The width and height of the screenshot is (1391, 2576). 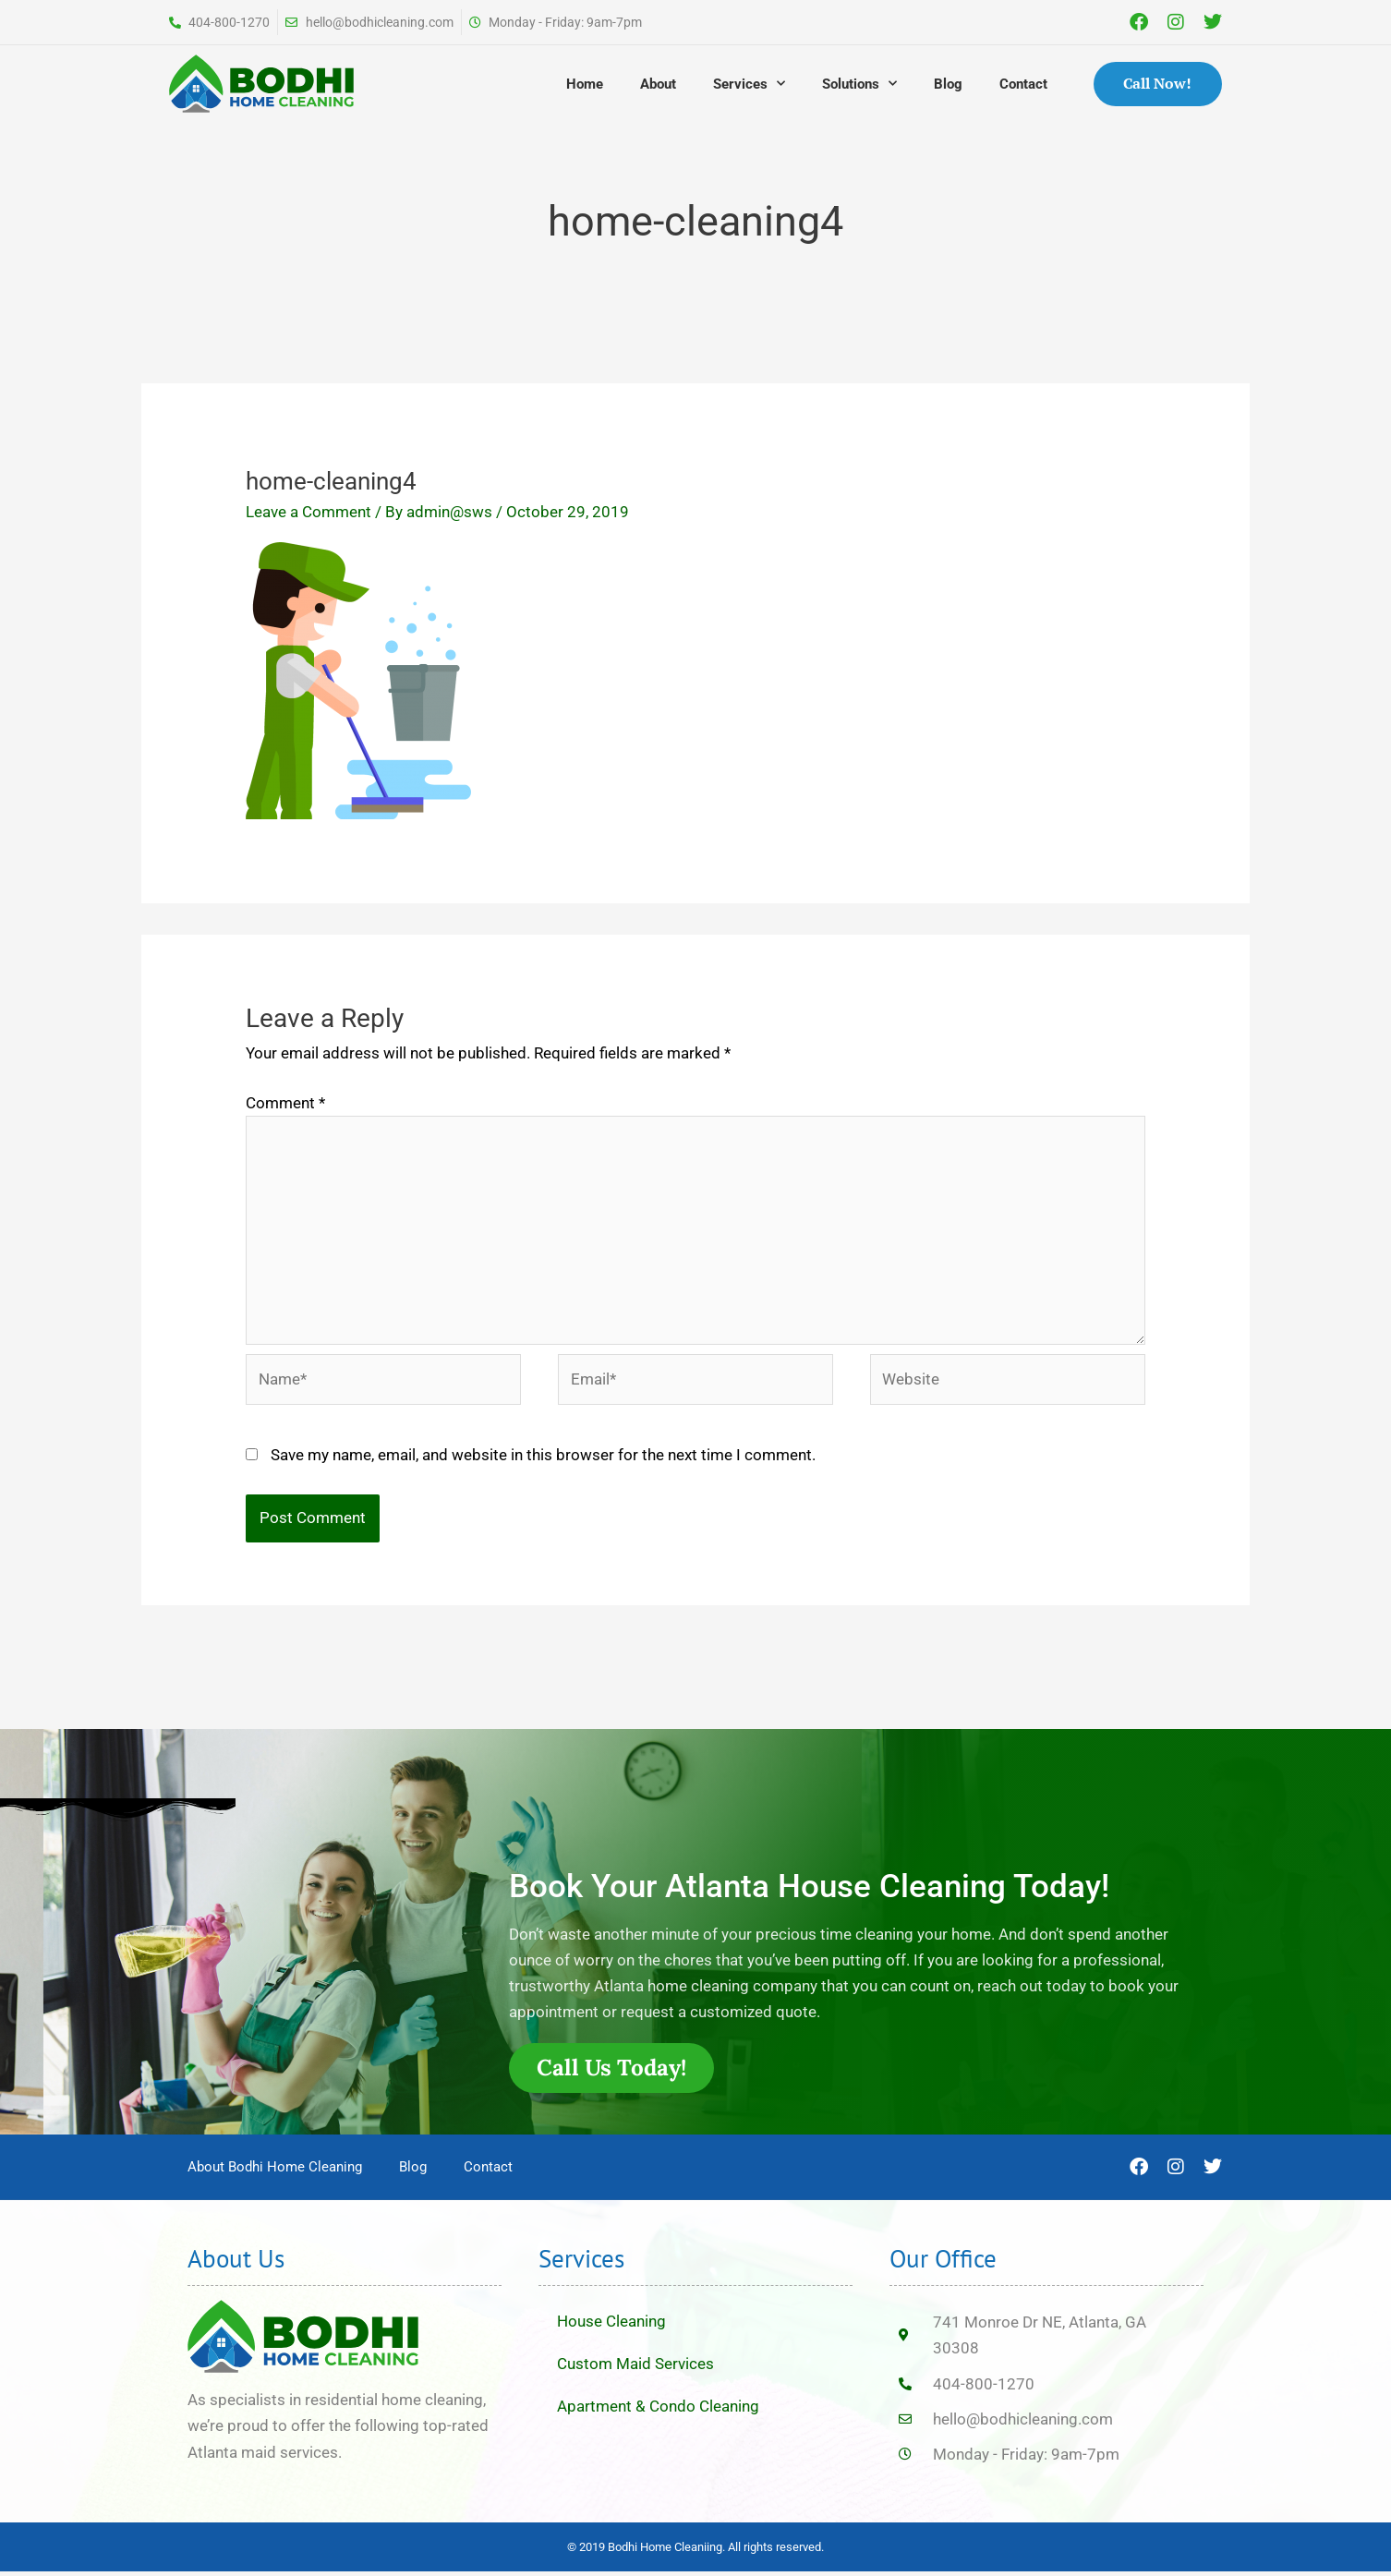 I want to click on About, so click(x=658, y=84).